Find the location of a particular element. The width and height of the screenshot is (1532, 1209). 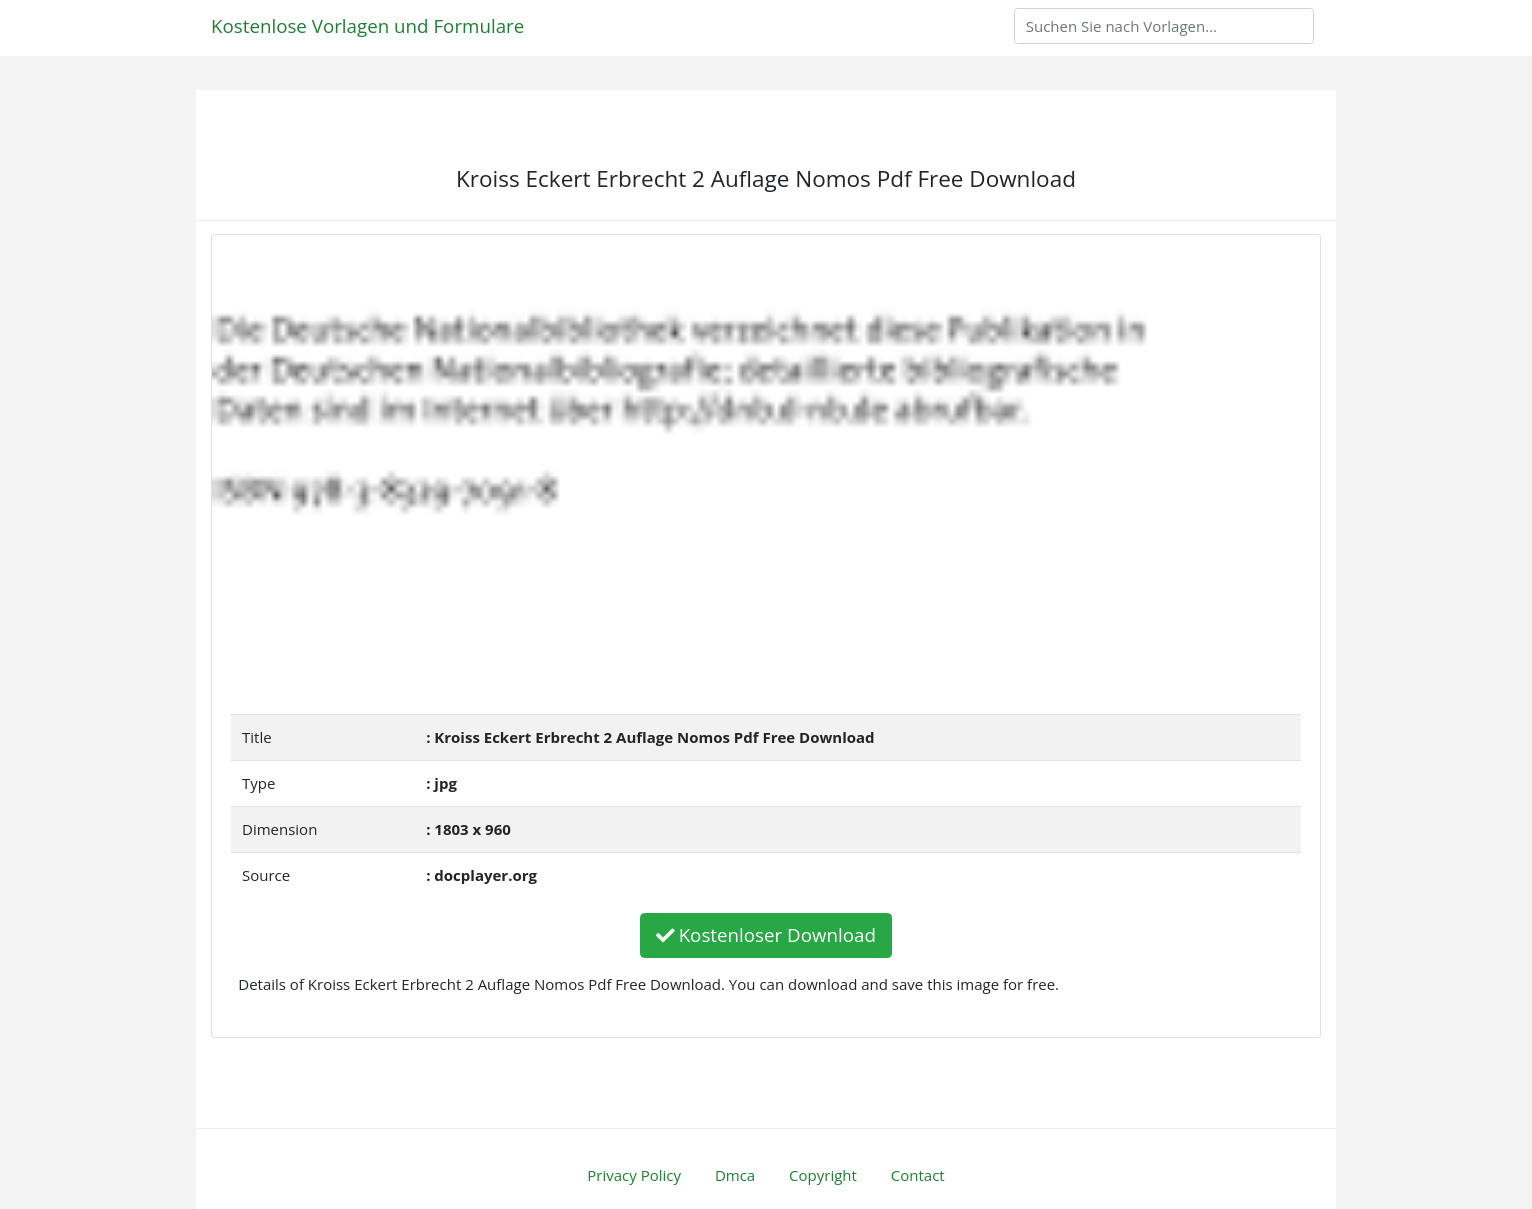

Privacy Policy is located at coordinates (634, 1175).